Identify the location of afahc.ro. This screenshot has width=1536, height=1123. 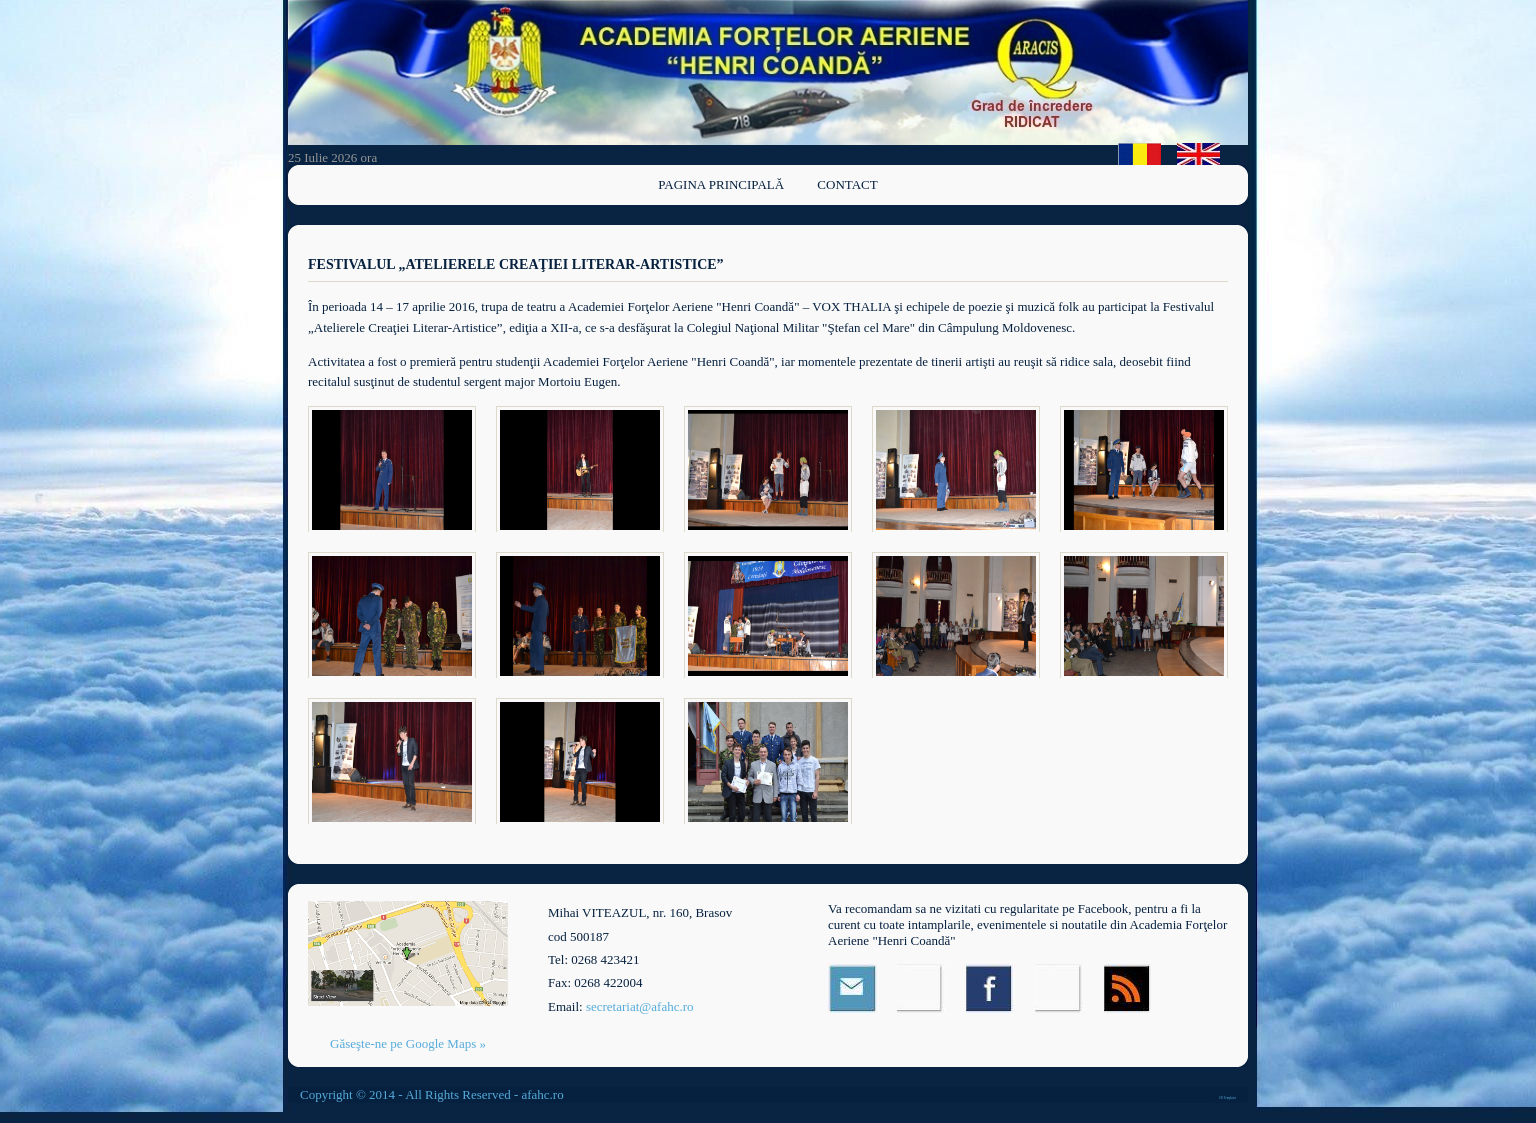
(542, 1094).